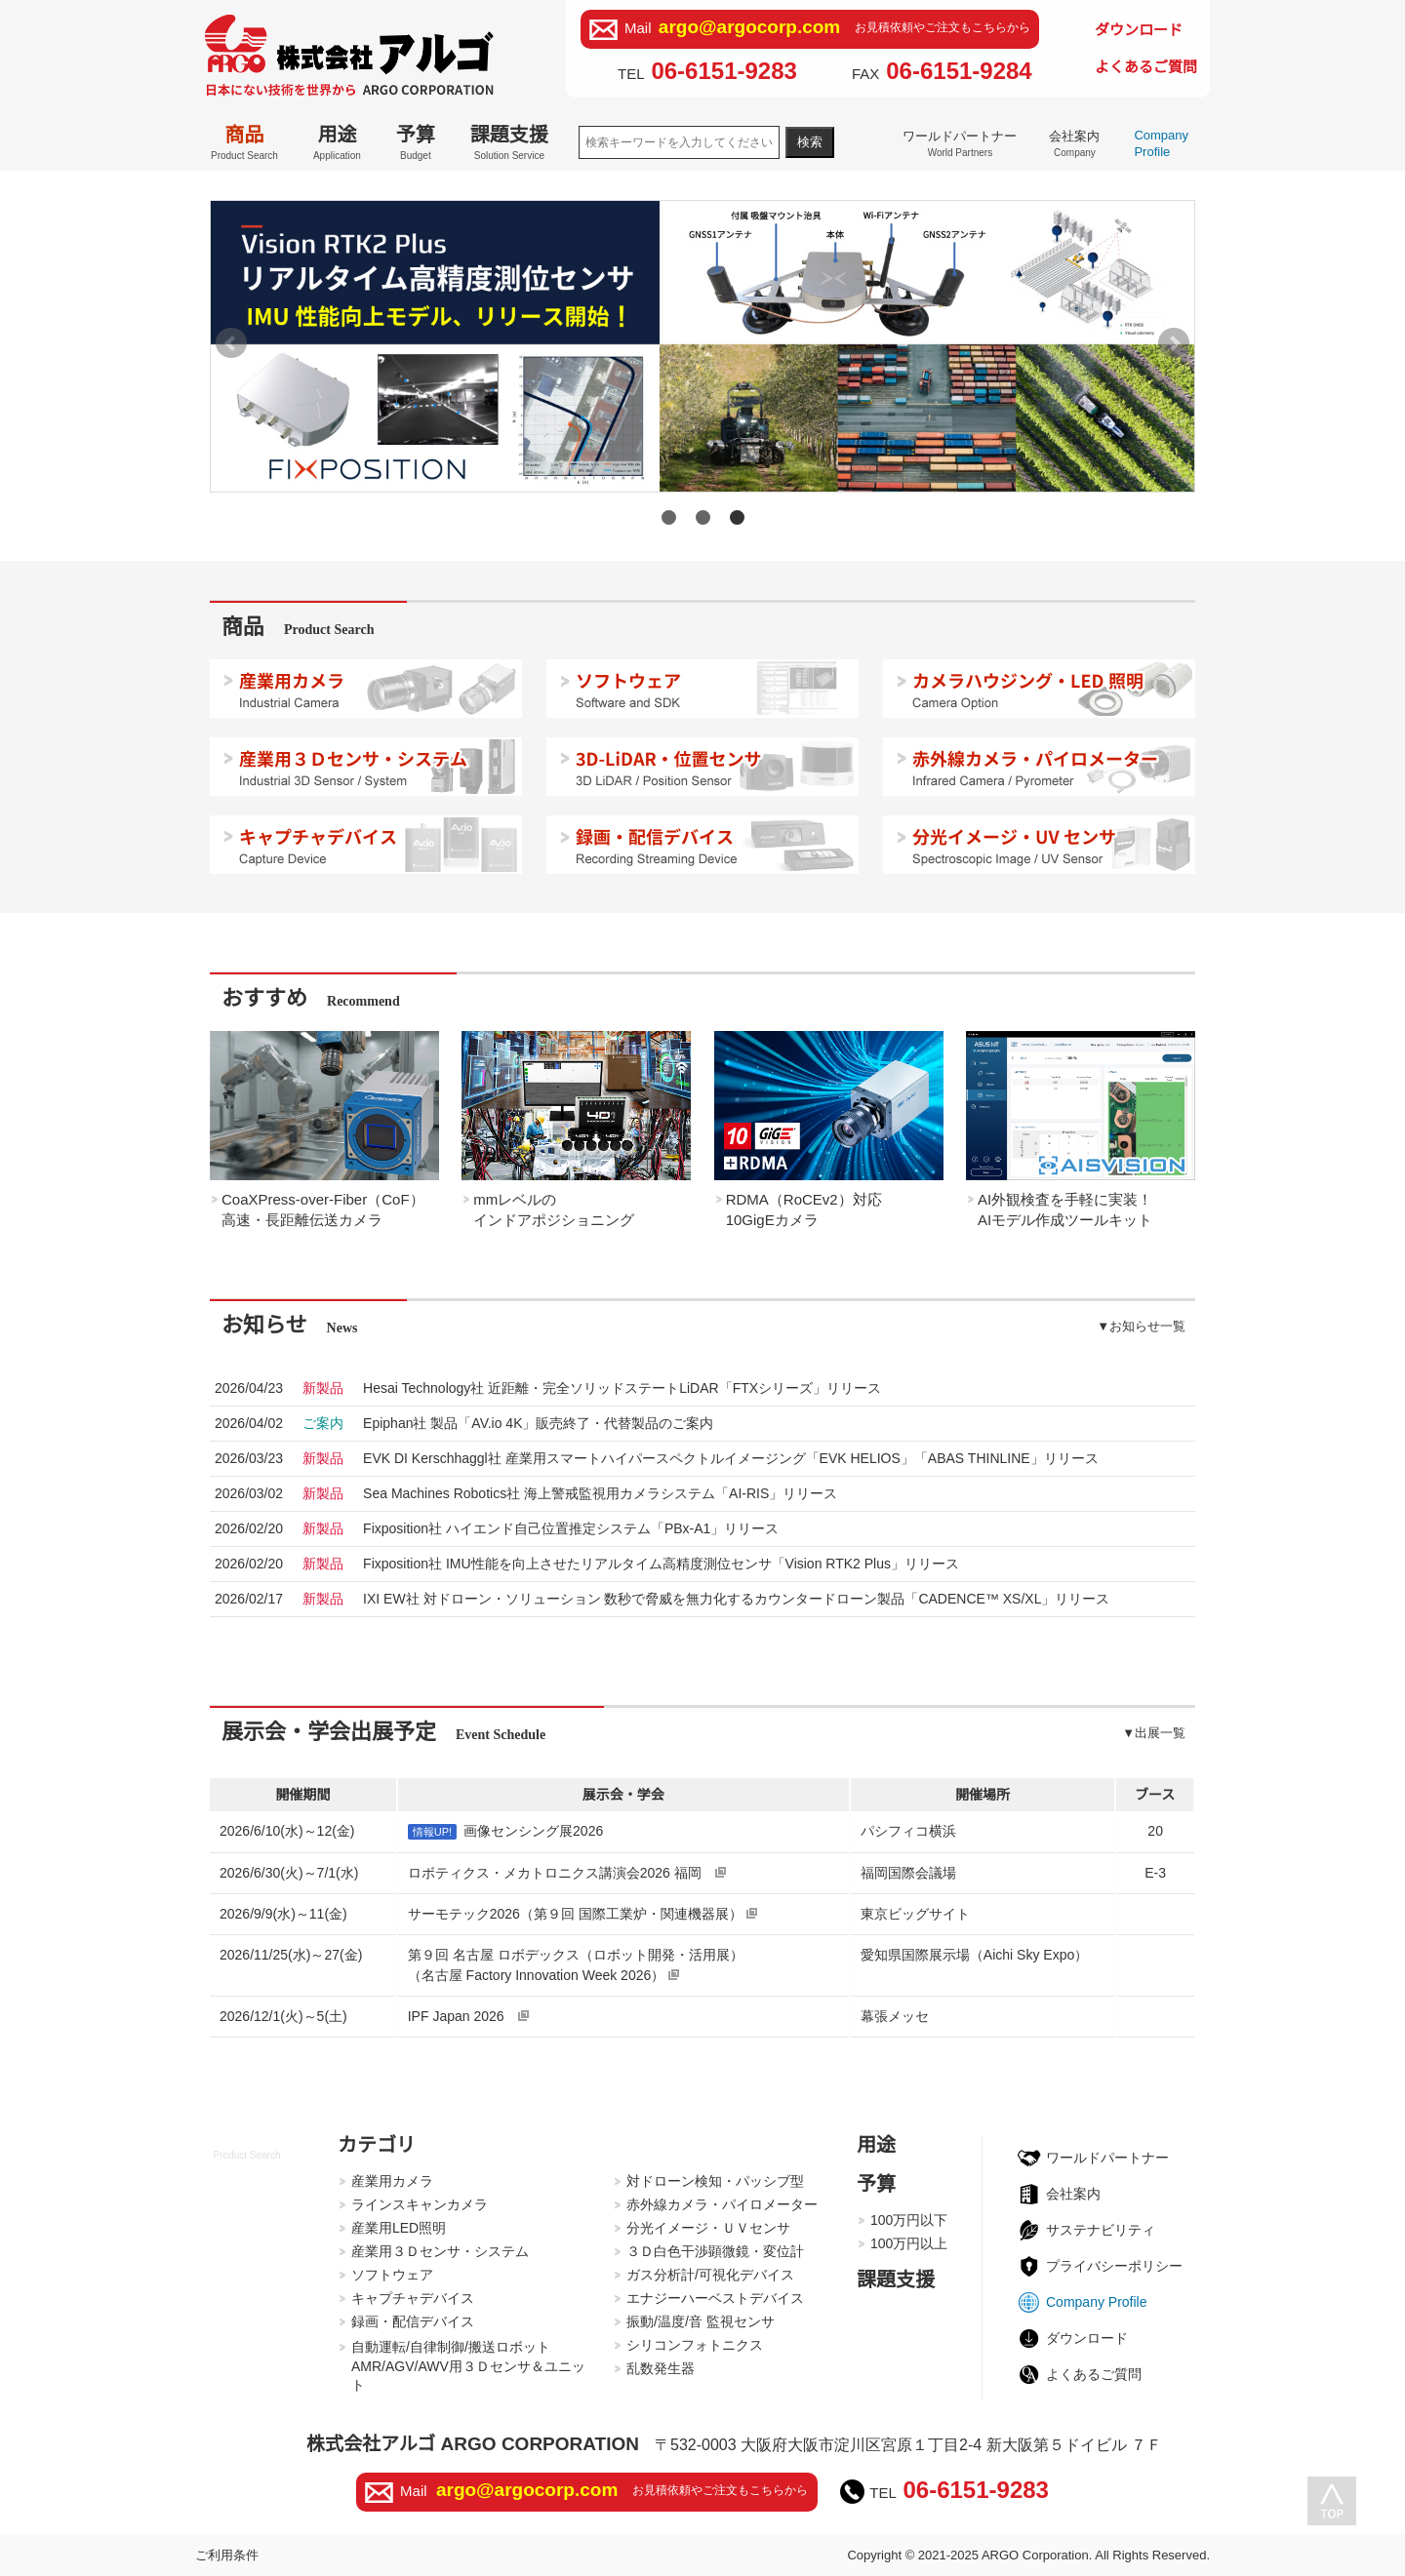 The height and width of the screenshot is (2576, 1405). Describe the element at coordinates (960, 143) in the screenshot. I see `ワールドパートナー` at that location.